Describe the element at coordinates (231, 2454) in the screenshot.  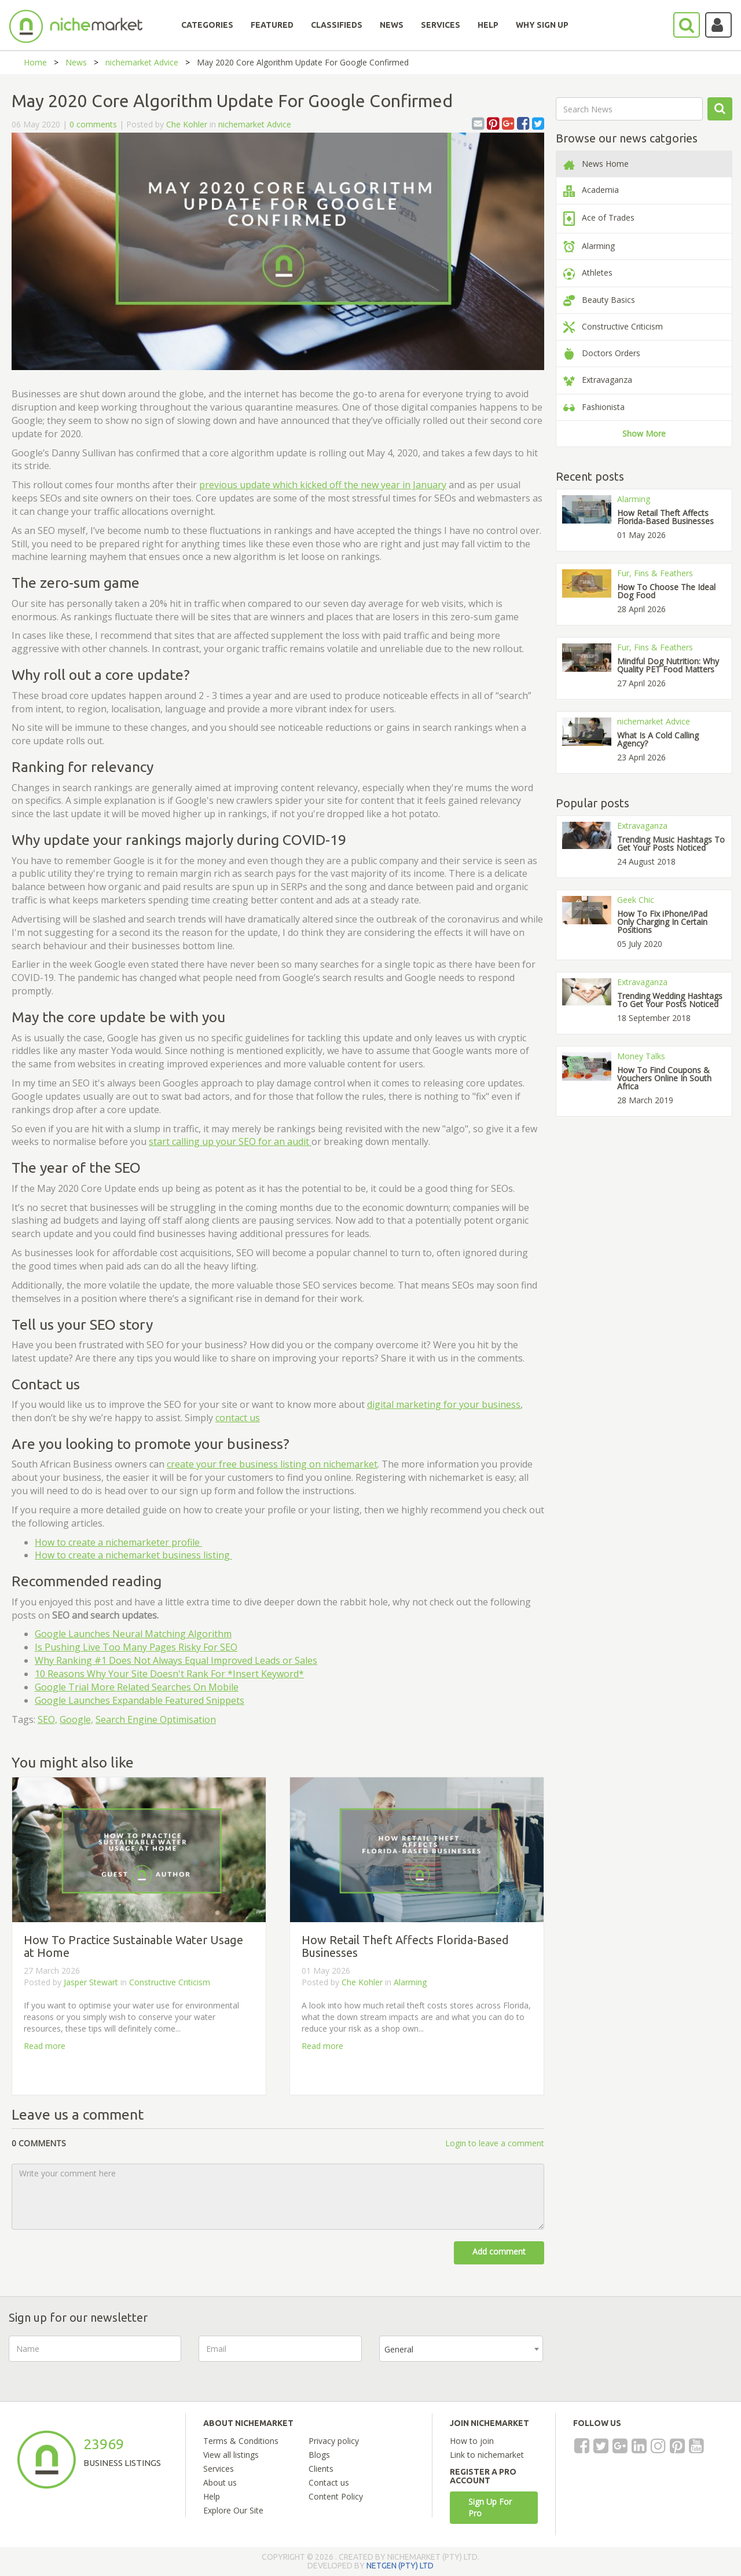
I see `View all listings` at that location.